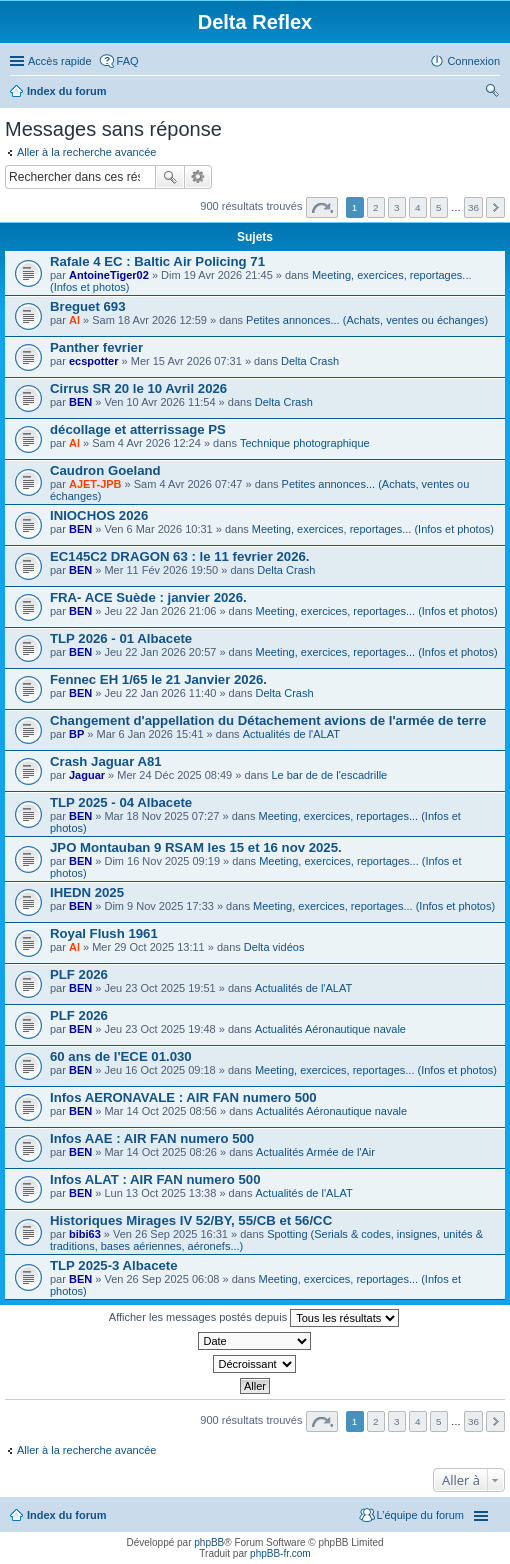 The height and width of the screenshot is (1564, 510). Describe the element at coordinates (121, 638) in the screenshot. I see `TLP 2026 - 01 Albacete` at that location.